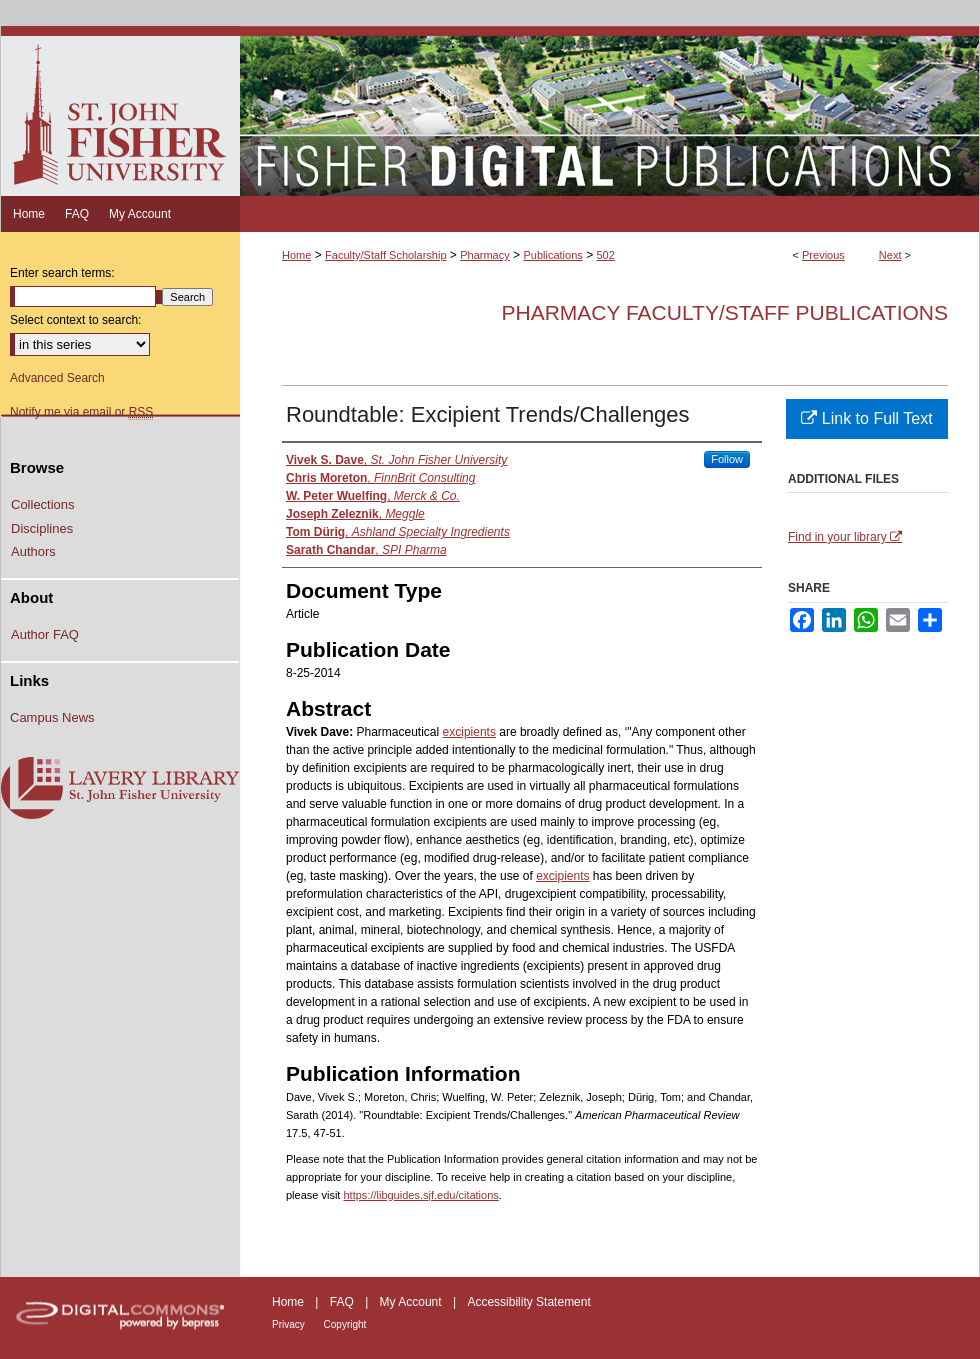 The width and height of the screenshot is (980, 1359). I want to click on Disciplines, so click(42, 528).